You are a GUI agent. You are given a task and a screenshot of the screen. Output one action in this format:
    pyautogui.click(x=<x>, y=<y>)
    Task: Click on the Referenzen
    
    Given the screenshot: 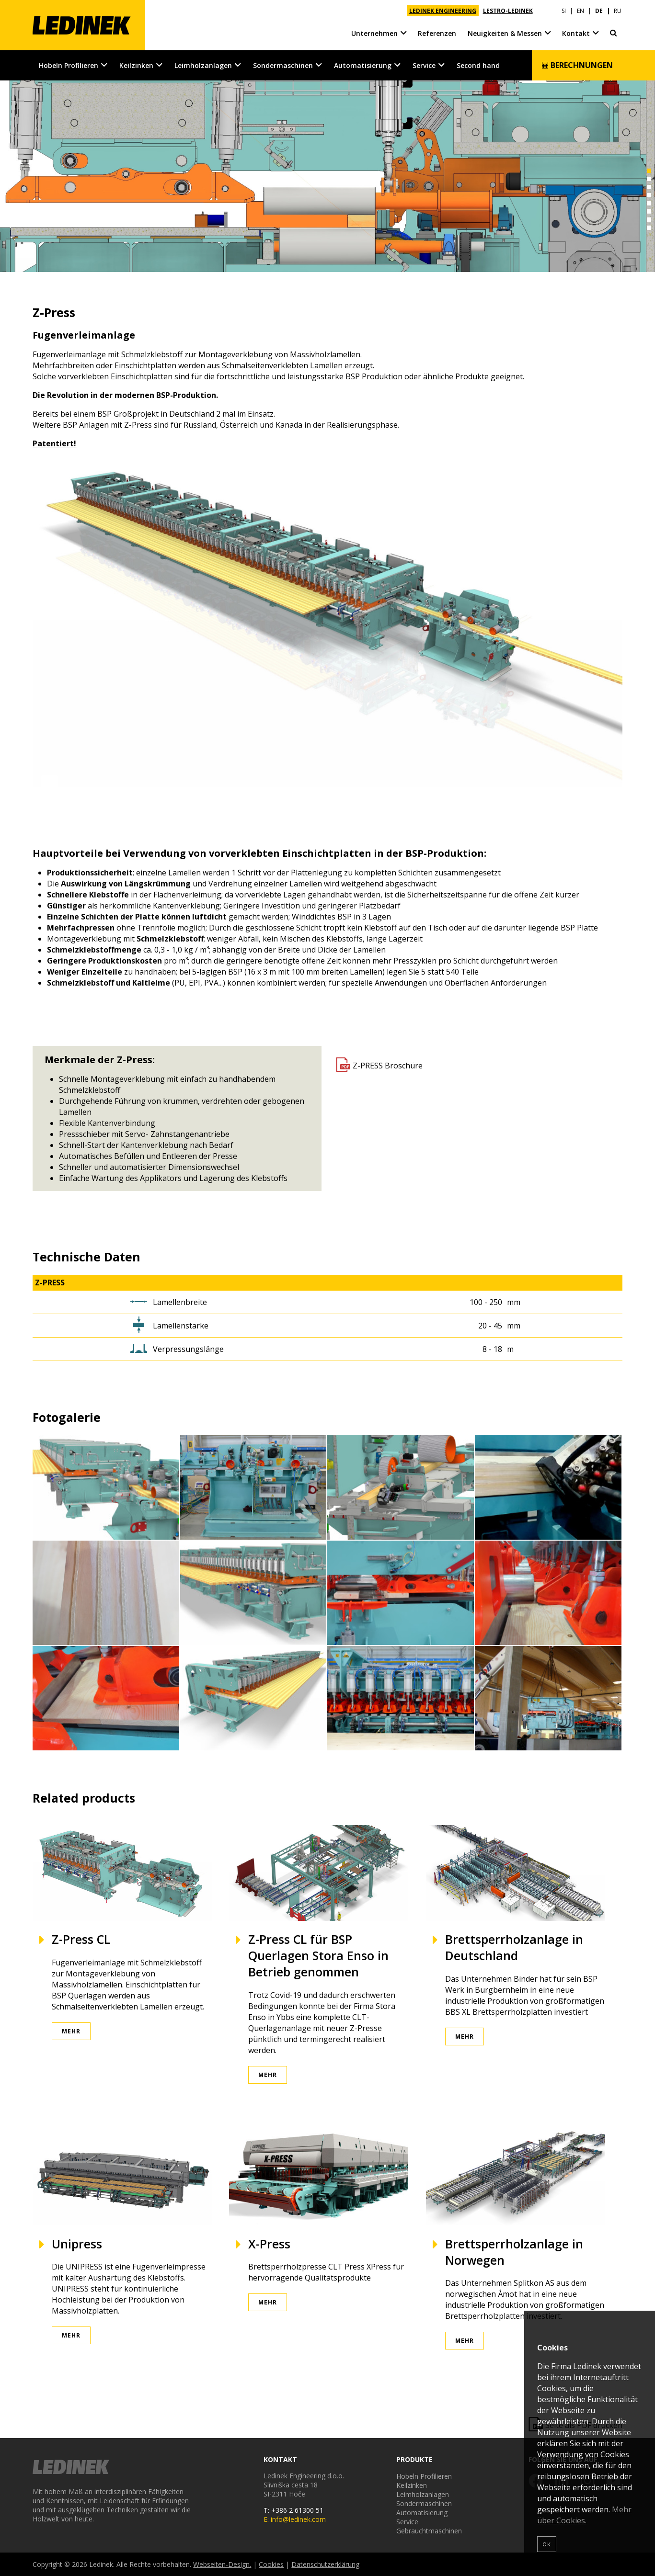 What is the action you would take?
    pyautogui.click(x=437, y=33)
    